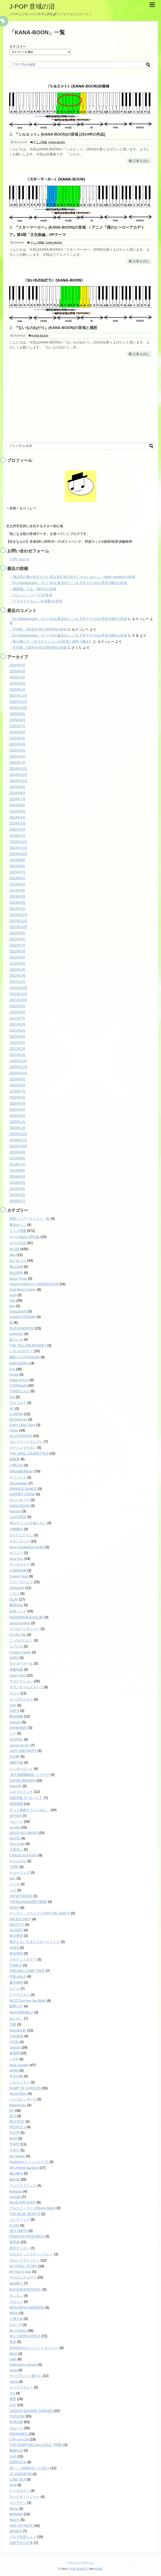 Image resolution: width=161 pixels, height=2576 pixels. Describe the element at coordinates (18, 1000) in the screenshot. I see `2021年10月` at that location.